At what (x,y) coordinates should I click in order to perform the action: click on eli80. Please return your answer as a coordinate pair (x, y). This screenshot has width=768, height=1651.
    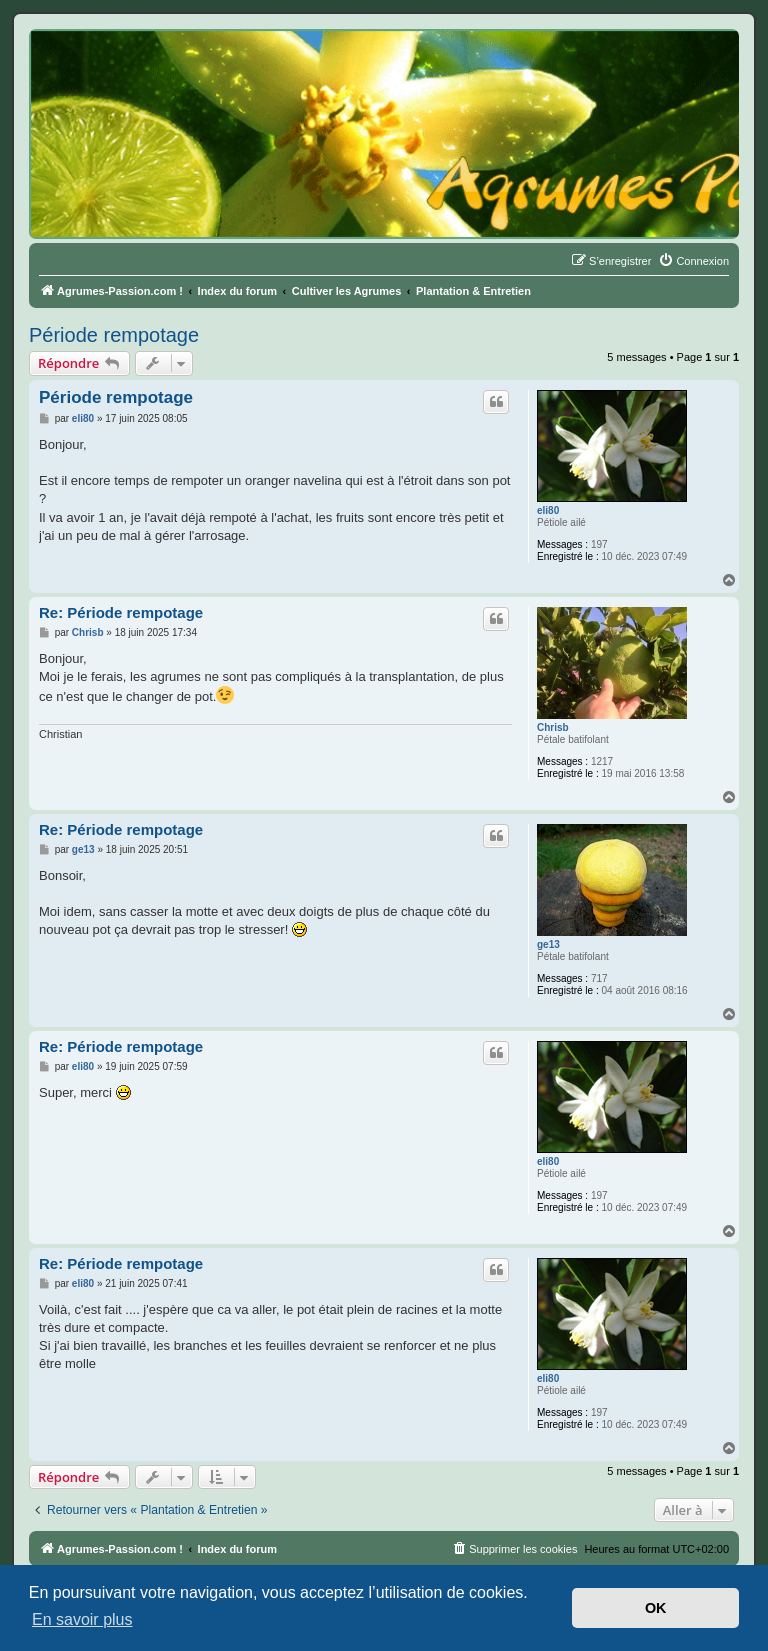
    Looking at the image, I should click on (548, 510).